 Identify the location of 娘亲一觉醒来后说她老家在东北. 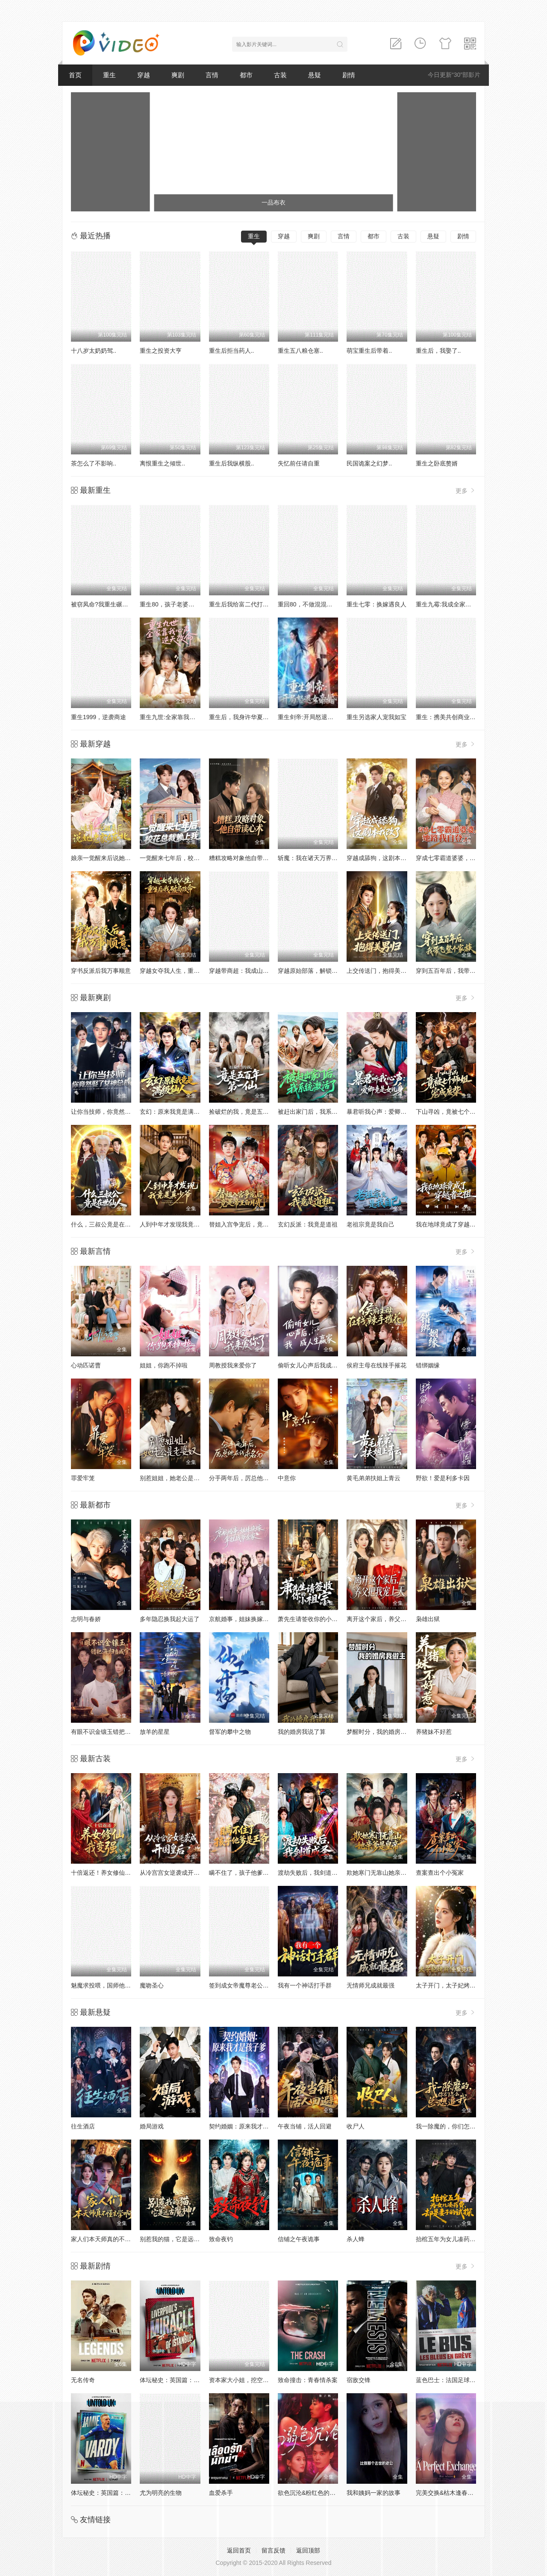
(113, 858).